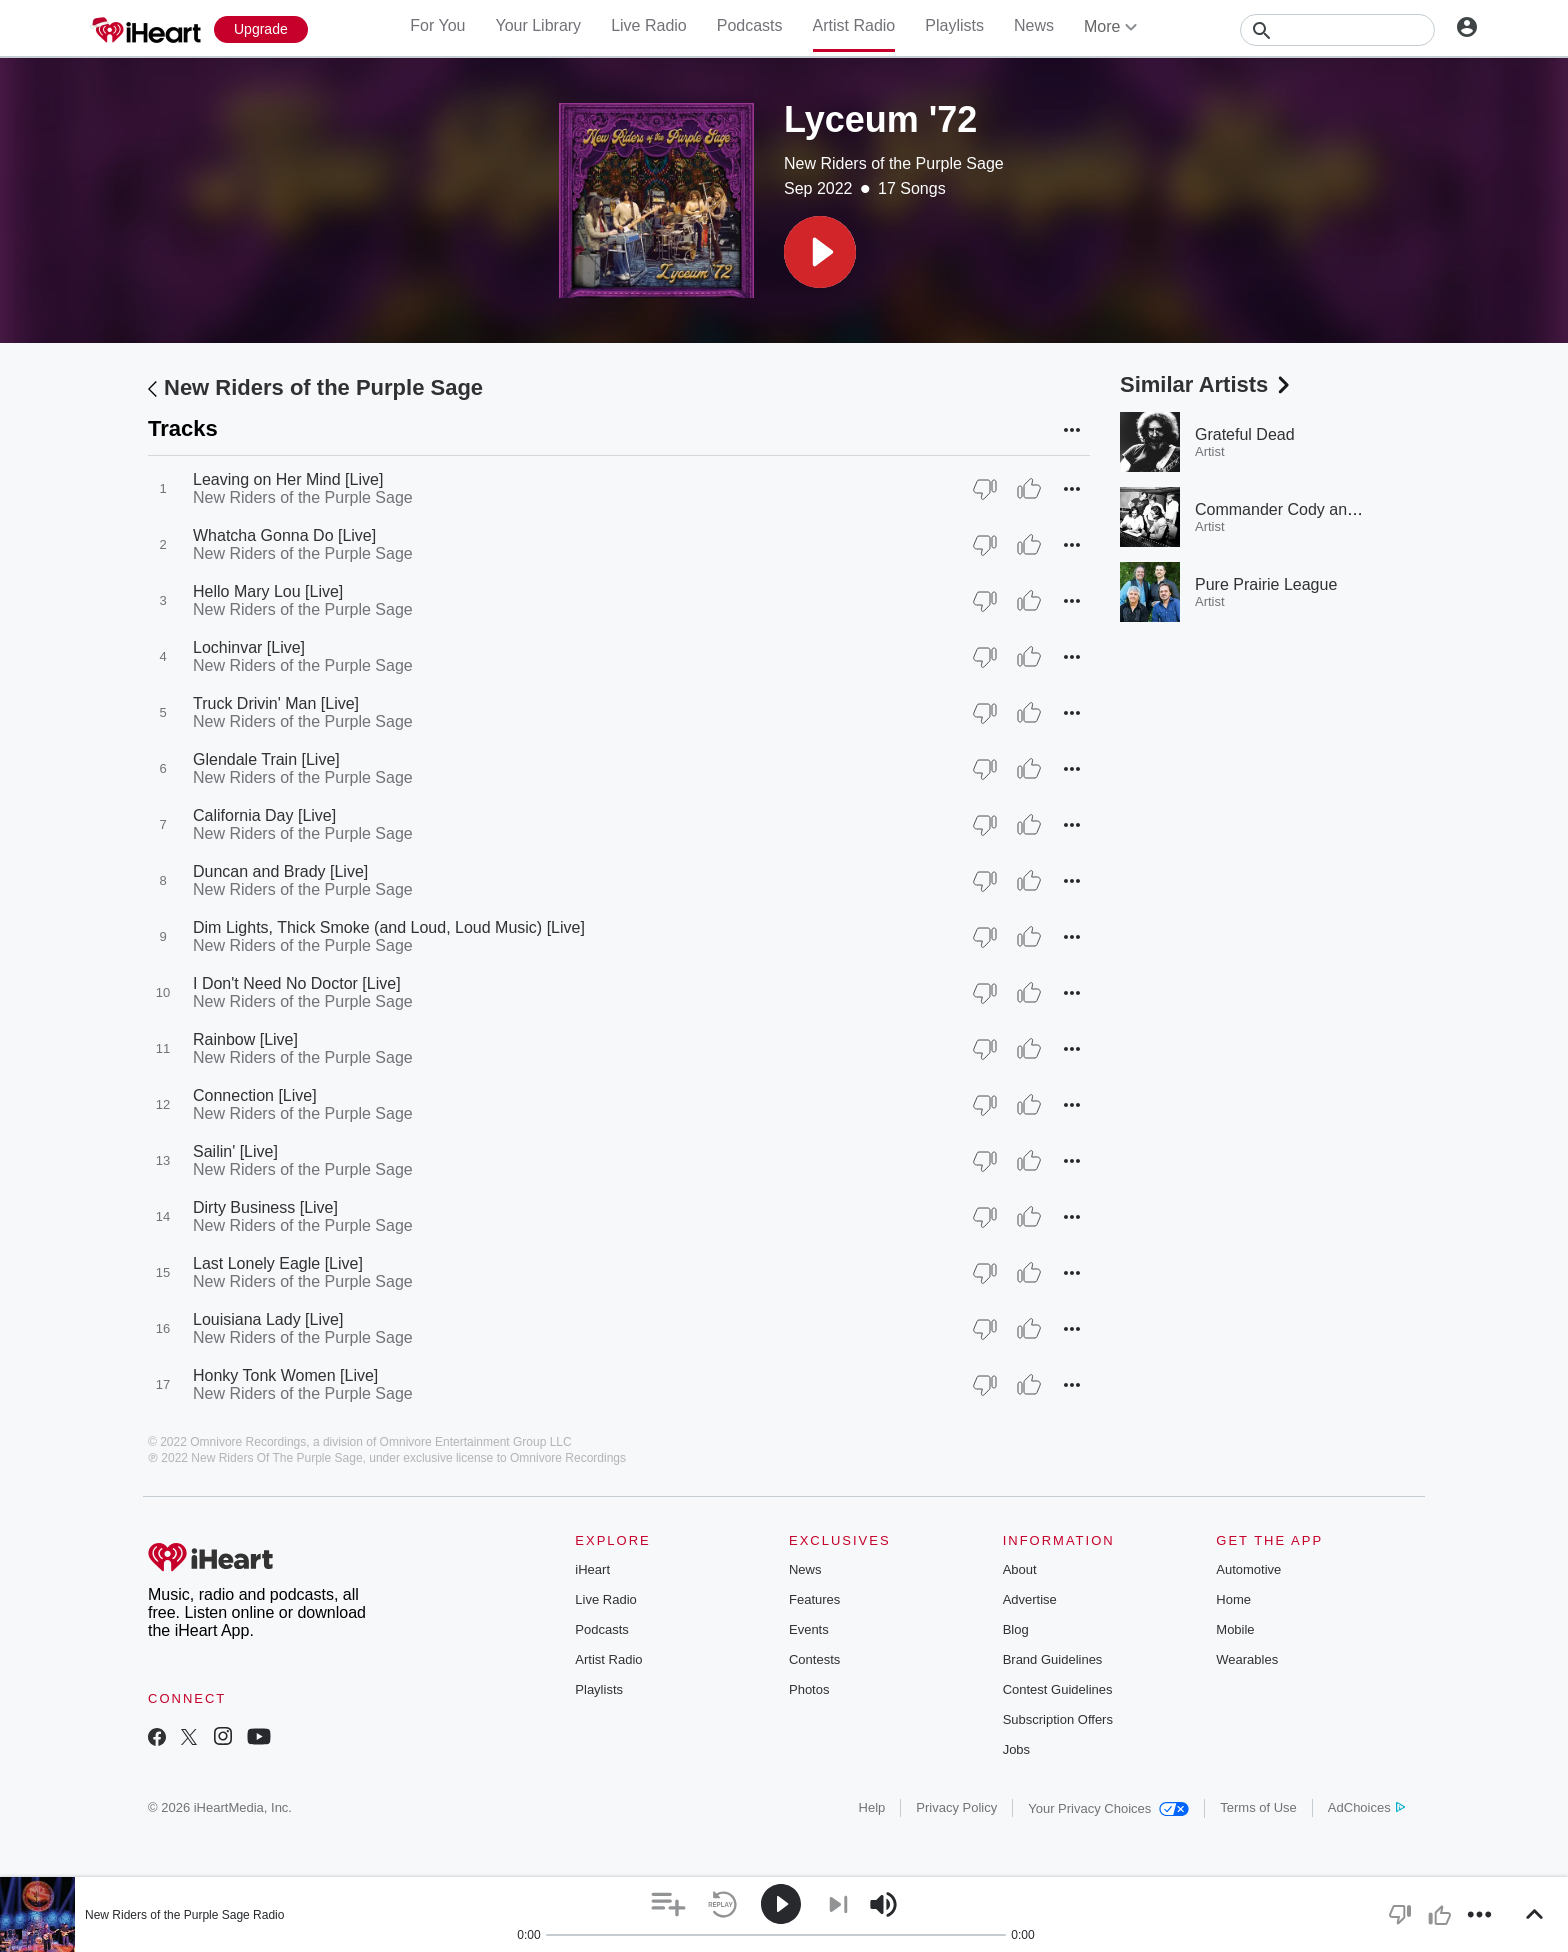 This screenshot has width=1568, height=1952. Describe the element at coordinates (1053, 1659) in the screenshot. I see `Brand Guidelines` at that location.